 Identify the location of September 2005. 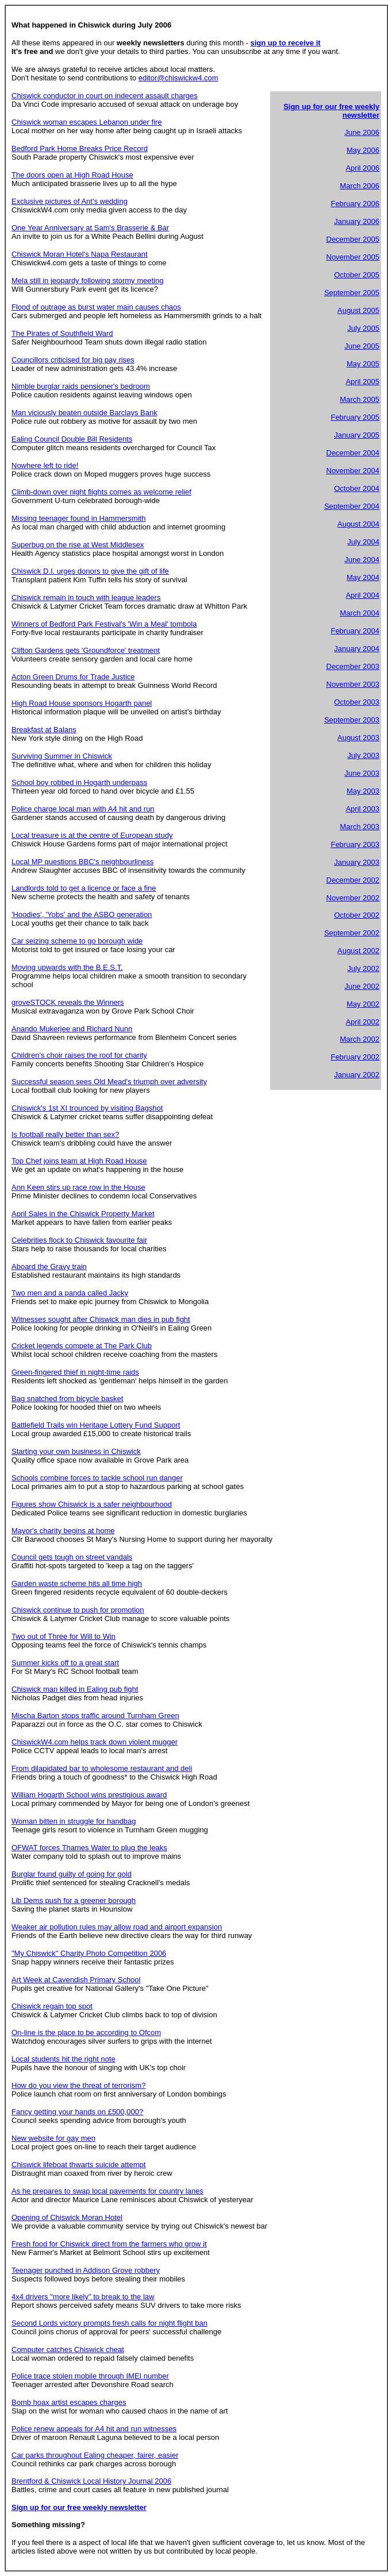
(351, 292).